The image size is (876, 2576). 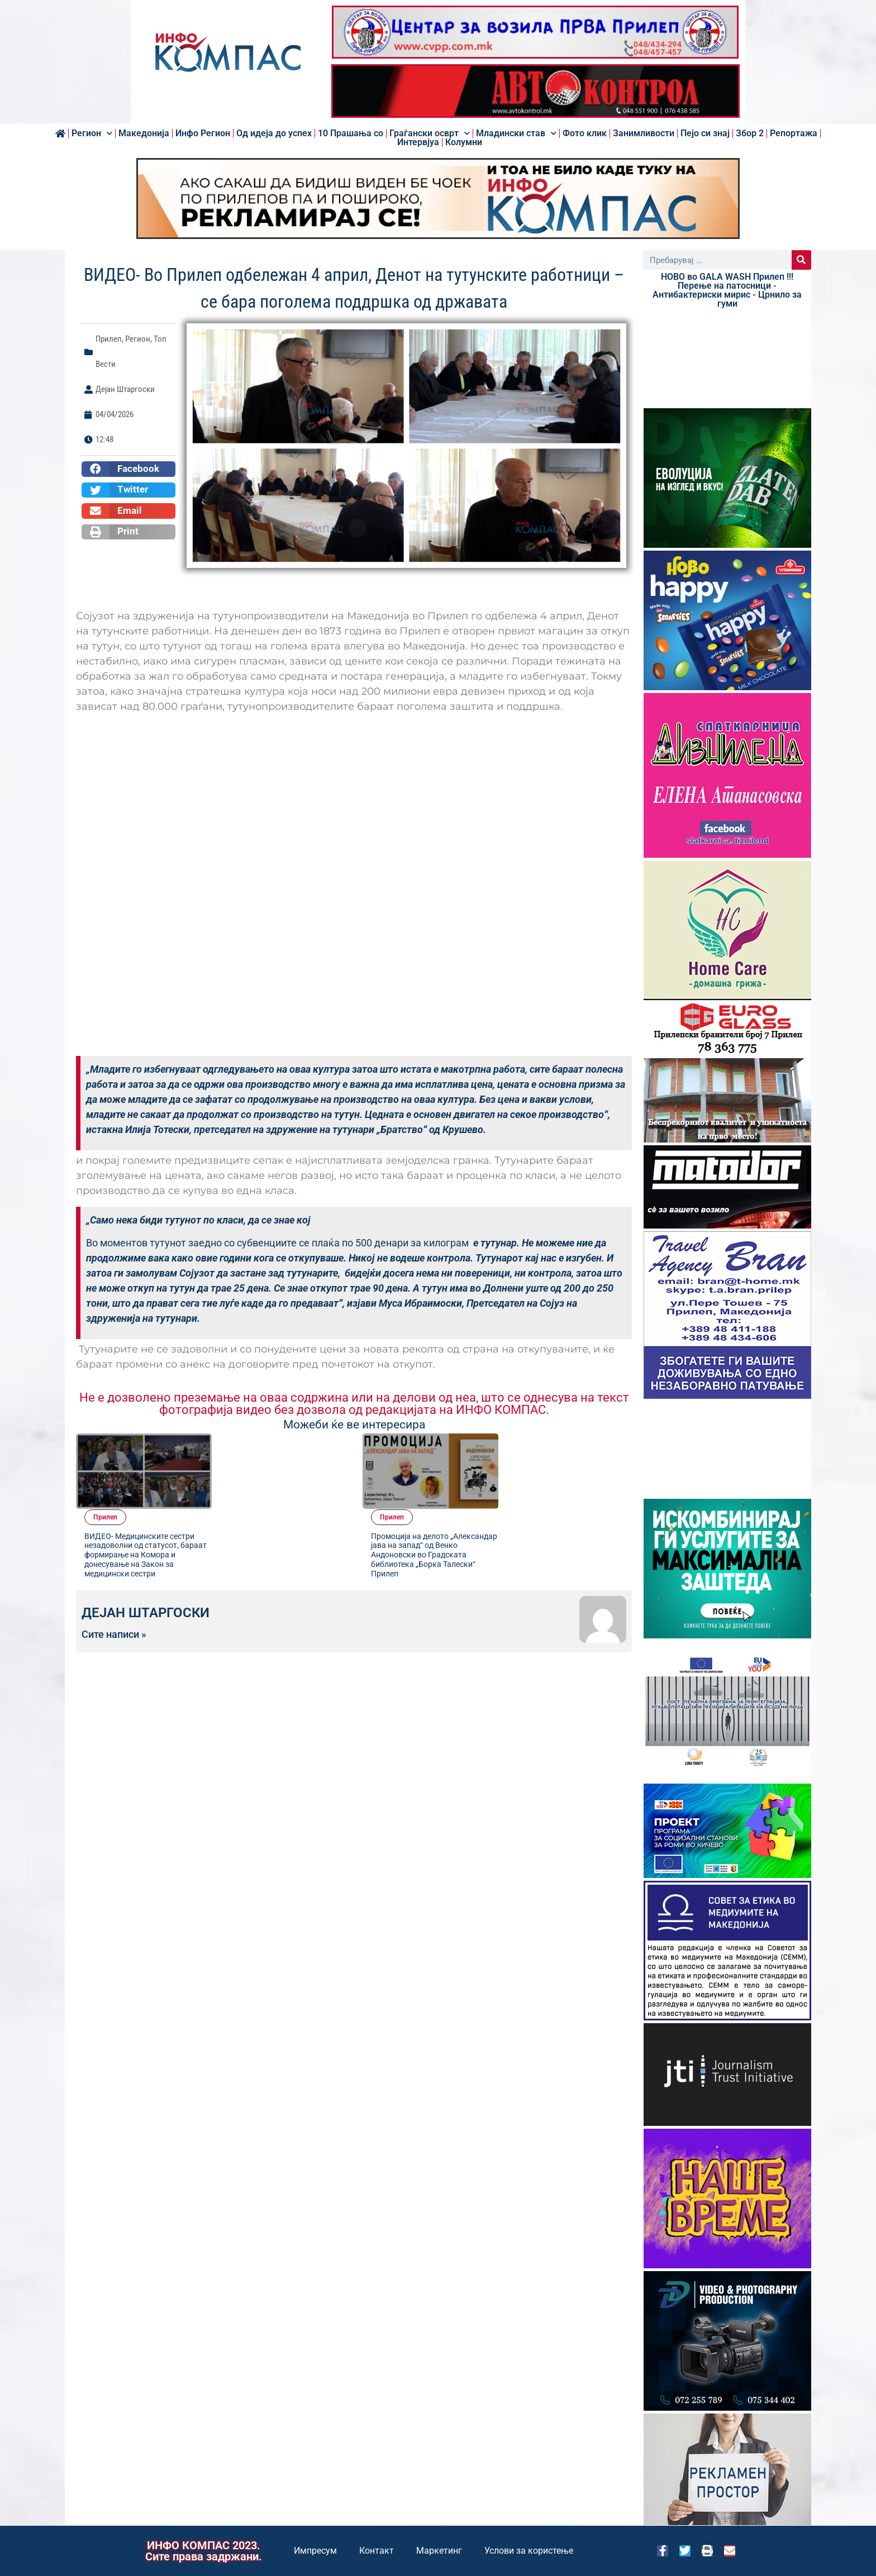 I want to click on [button], so click(x=128, y=469).